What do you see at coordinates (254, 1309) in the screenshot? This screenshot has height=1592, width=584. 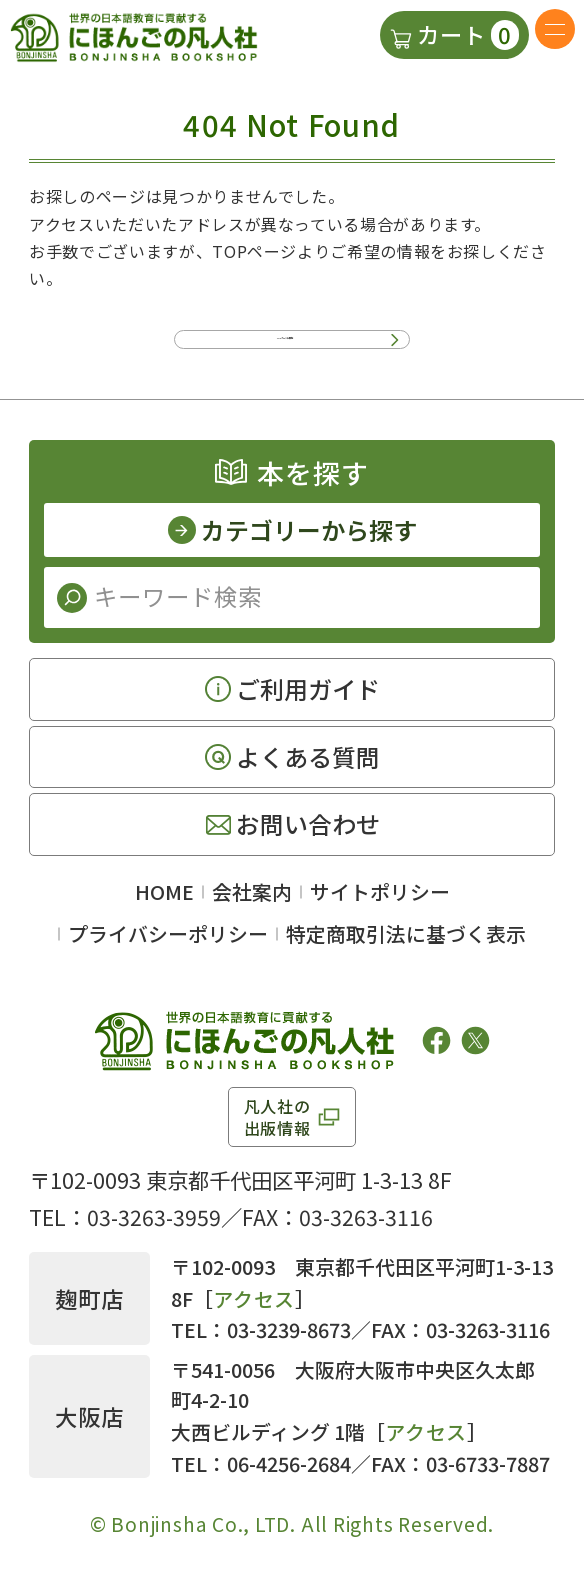 I see `アクセス` at bounding box center [254, 1309].